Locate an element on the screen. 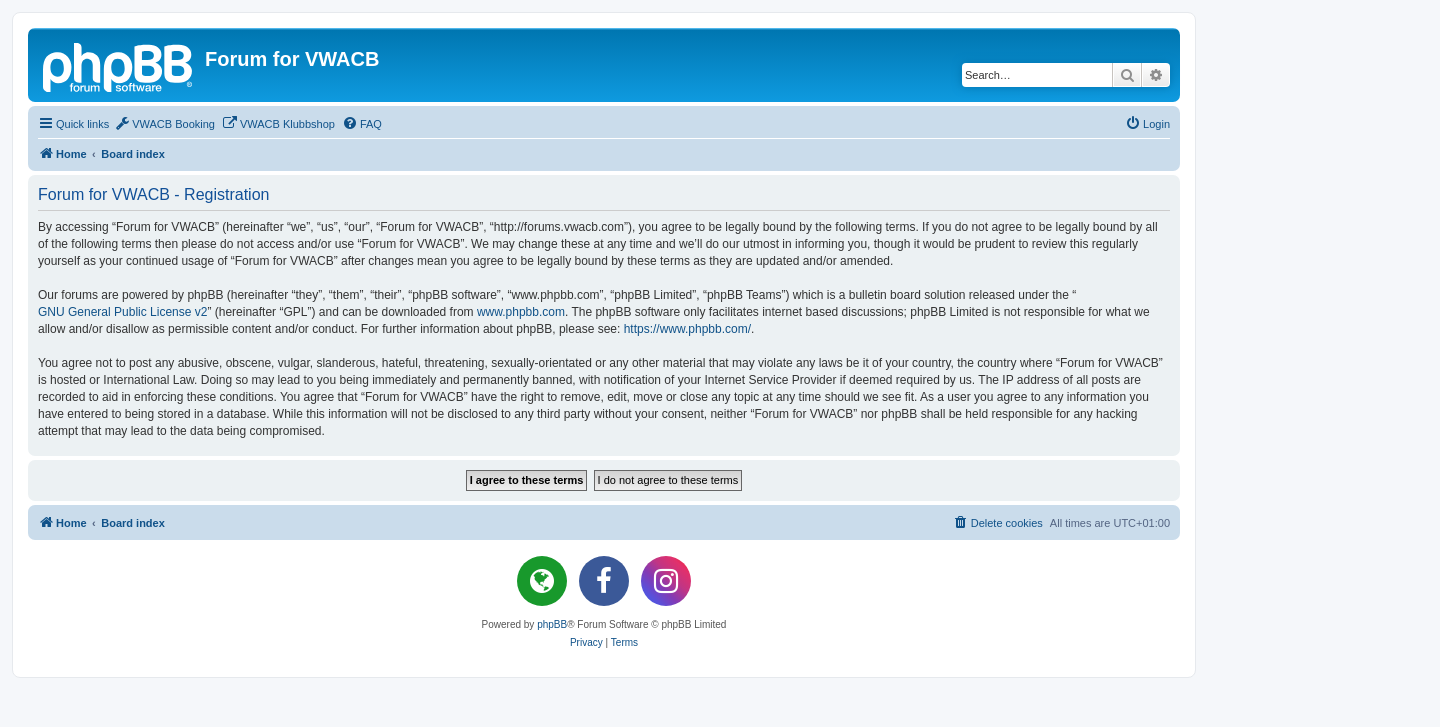 The width and height of the screenshot is (1440, 727). phpBB is located at coordinates (552, 624).